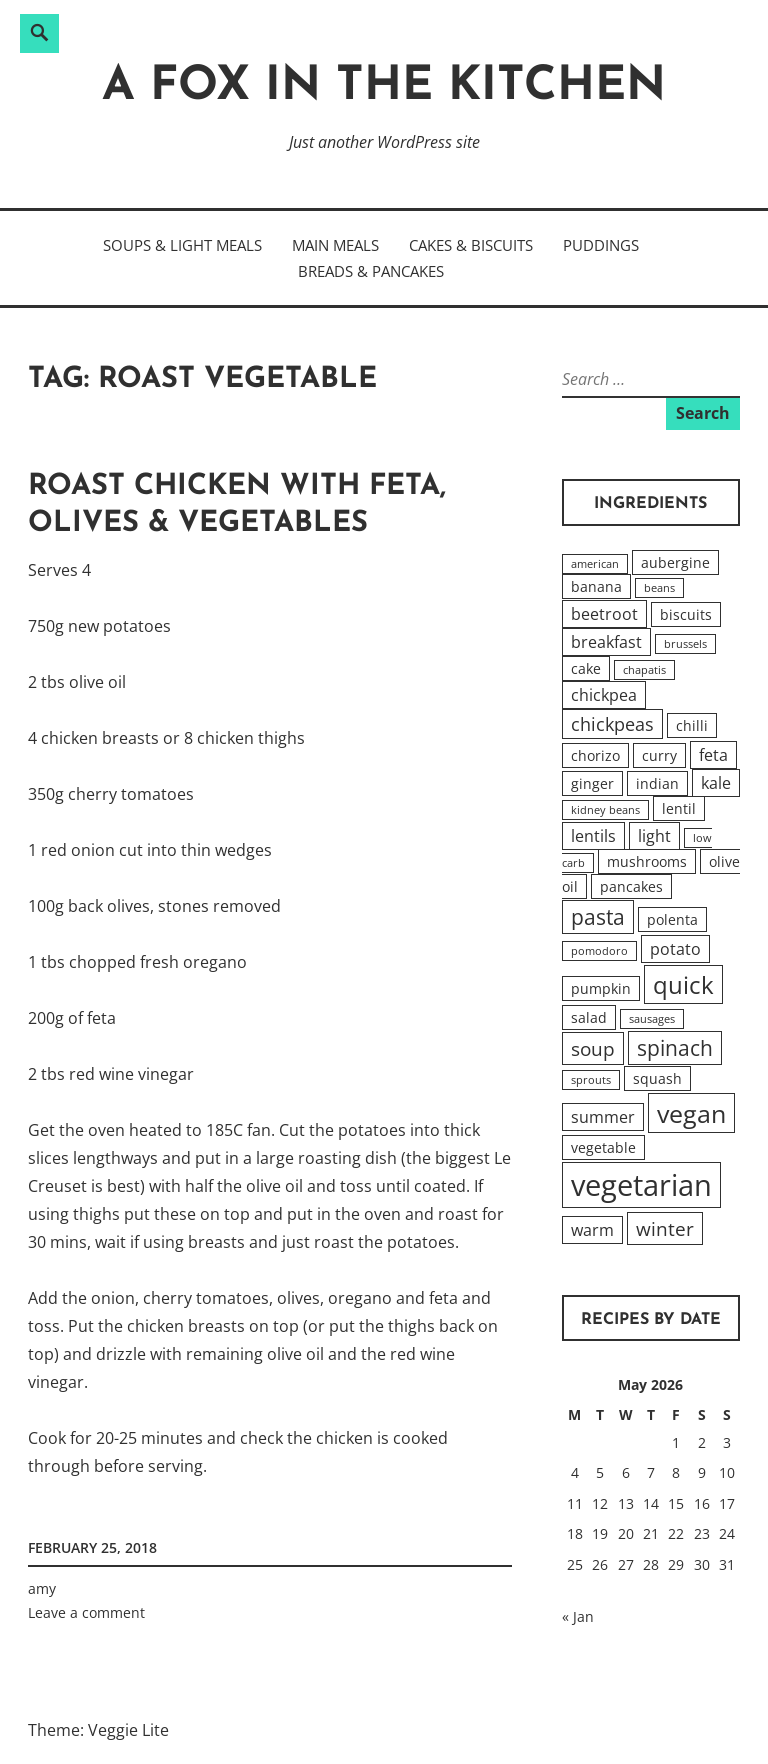 This screenshot has height=1764, width=768. Describe the element at coordinates (599, 951) in the screenshot. I see `pomodoro [pomodoro (1 item)]` at that location.